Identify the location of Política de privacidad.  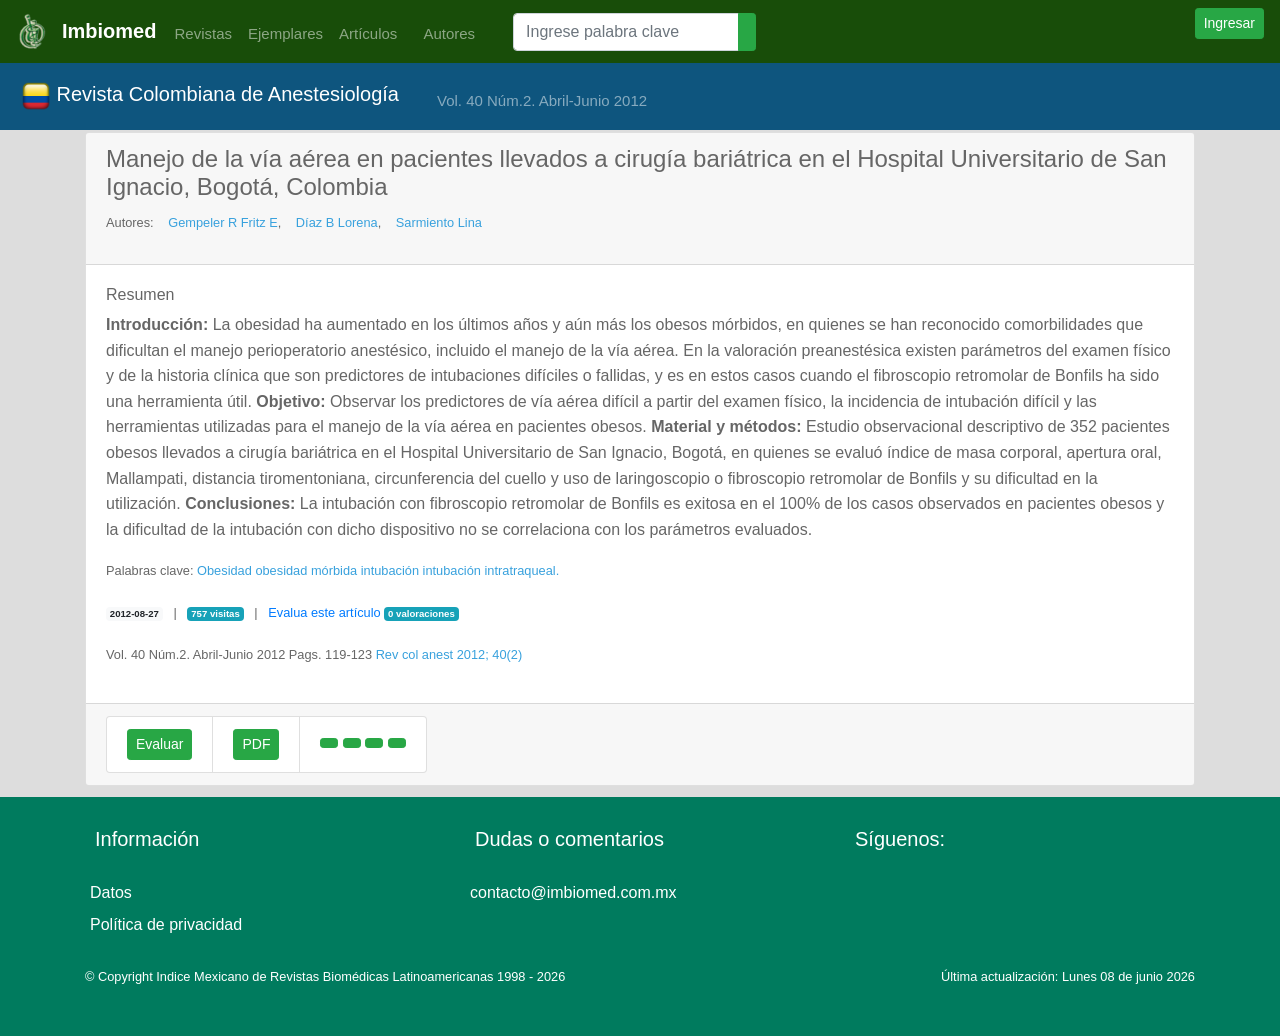
(166, 924).